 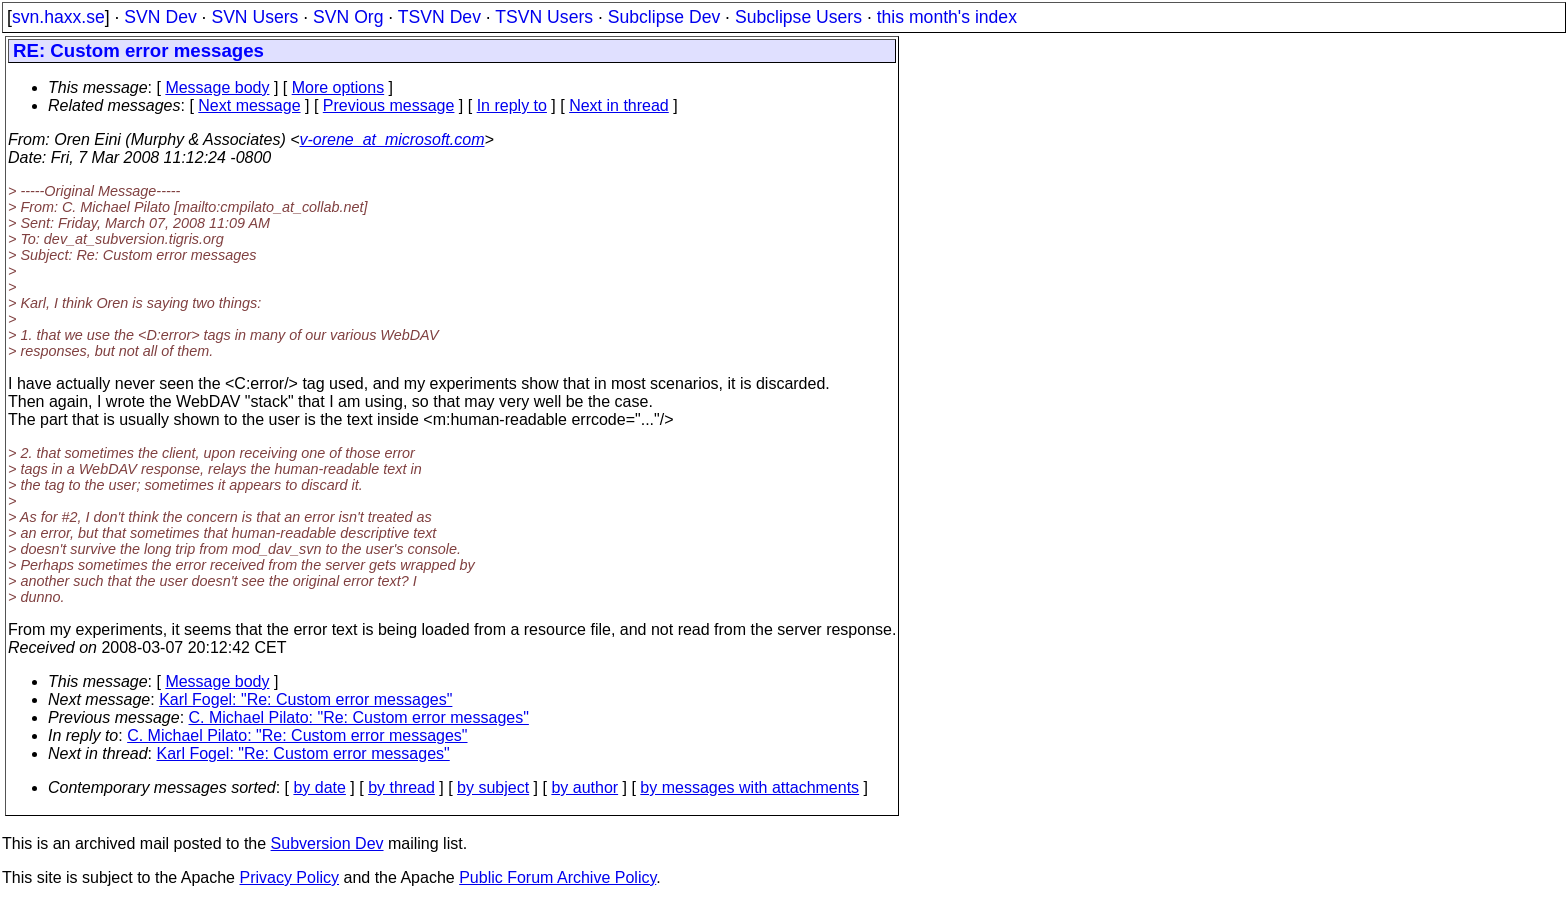 What do you see at coordinates (798, 17) in the screenshot?
I see `Subclipse Users` at bounding box center [798, 17].